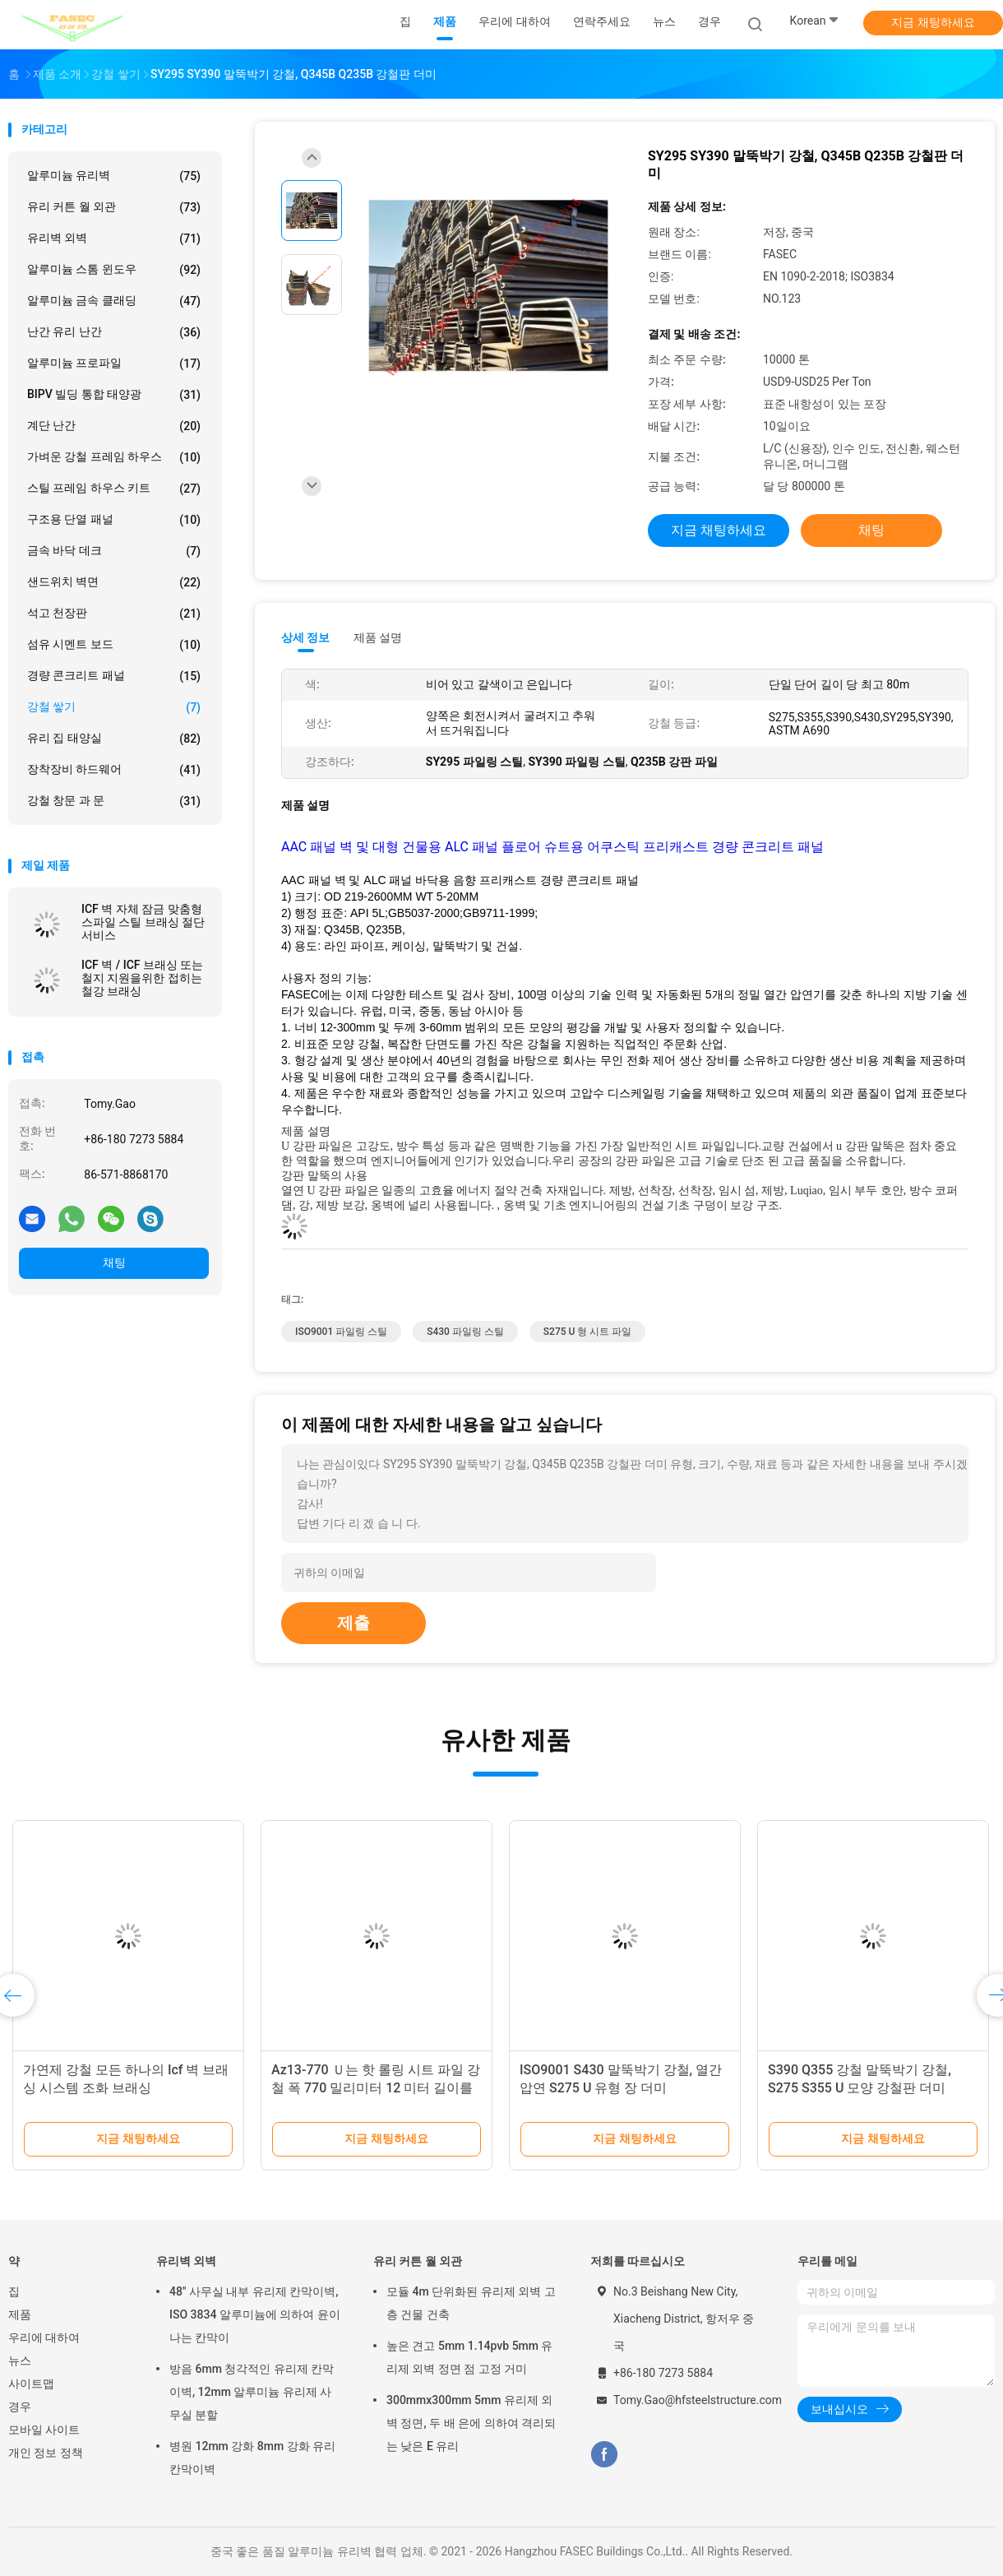 This screenshot has height=2576, width=1003. What do you see at coordinates (143, 922) in the screenshot?
I see `ICF 벽 자체 잠금 맞춤형 스파일 스틸 브래싱 절단 서비스` at bounding box center [143, 922].